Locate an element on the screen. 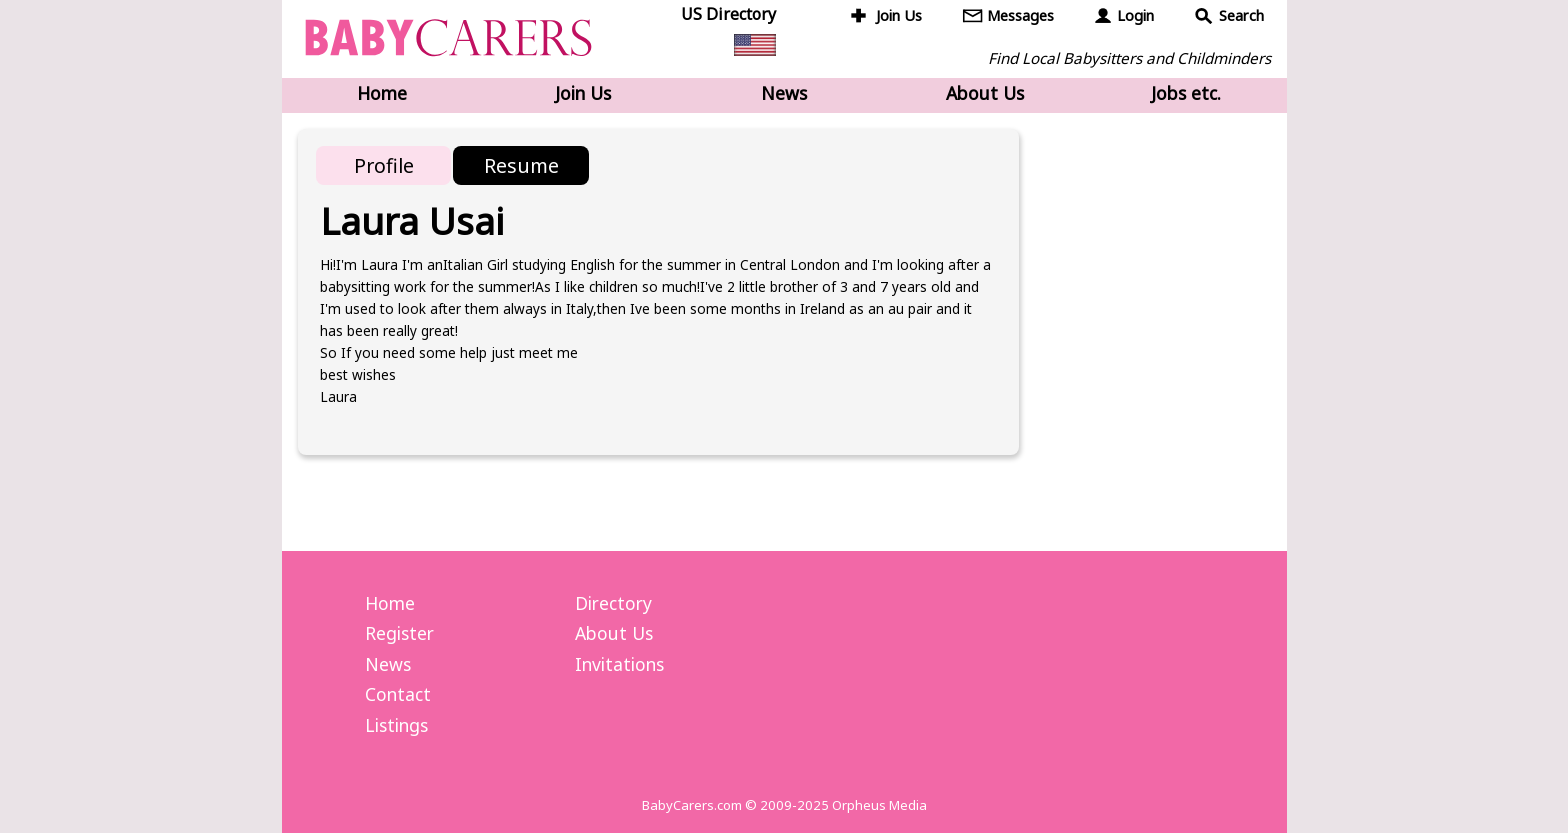  Directory is located at coordinates (613, 603).